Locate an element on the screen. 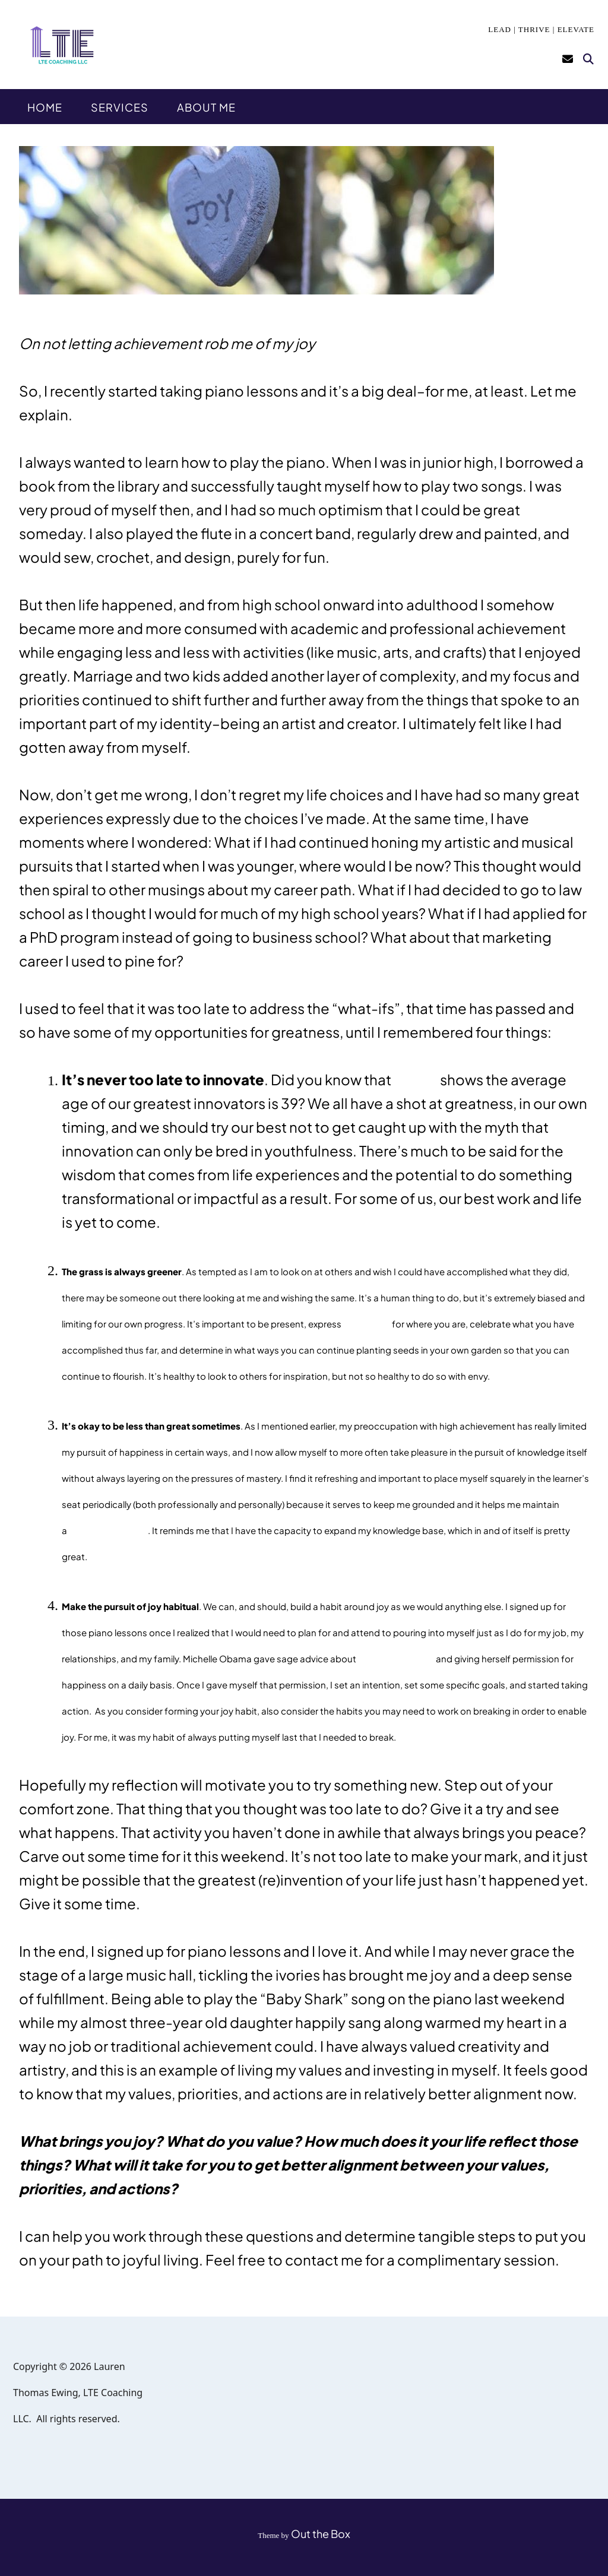 This screenshot has height=2576, width=608. Services is located at coordinates (119, 107).